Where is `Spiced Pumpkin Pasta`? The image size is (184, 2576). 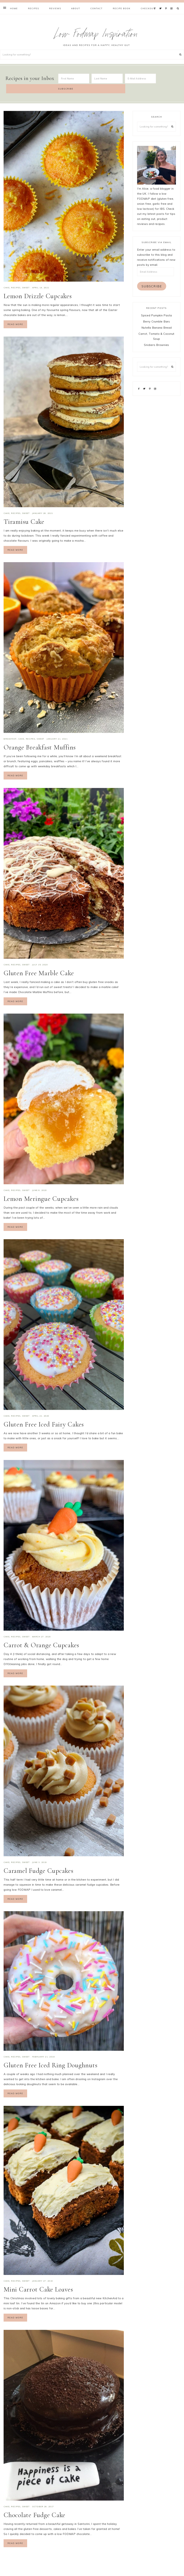 Spiced Pumpkin Pasta is located at coordinates (156, 314).